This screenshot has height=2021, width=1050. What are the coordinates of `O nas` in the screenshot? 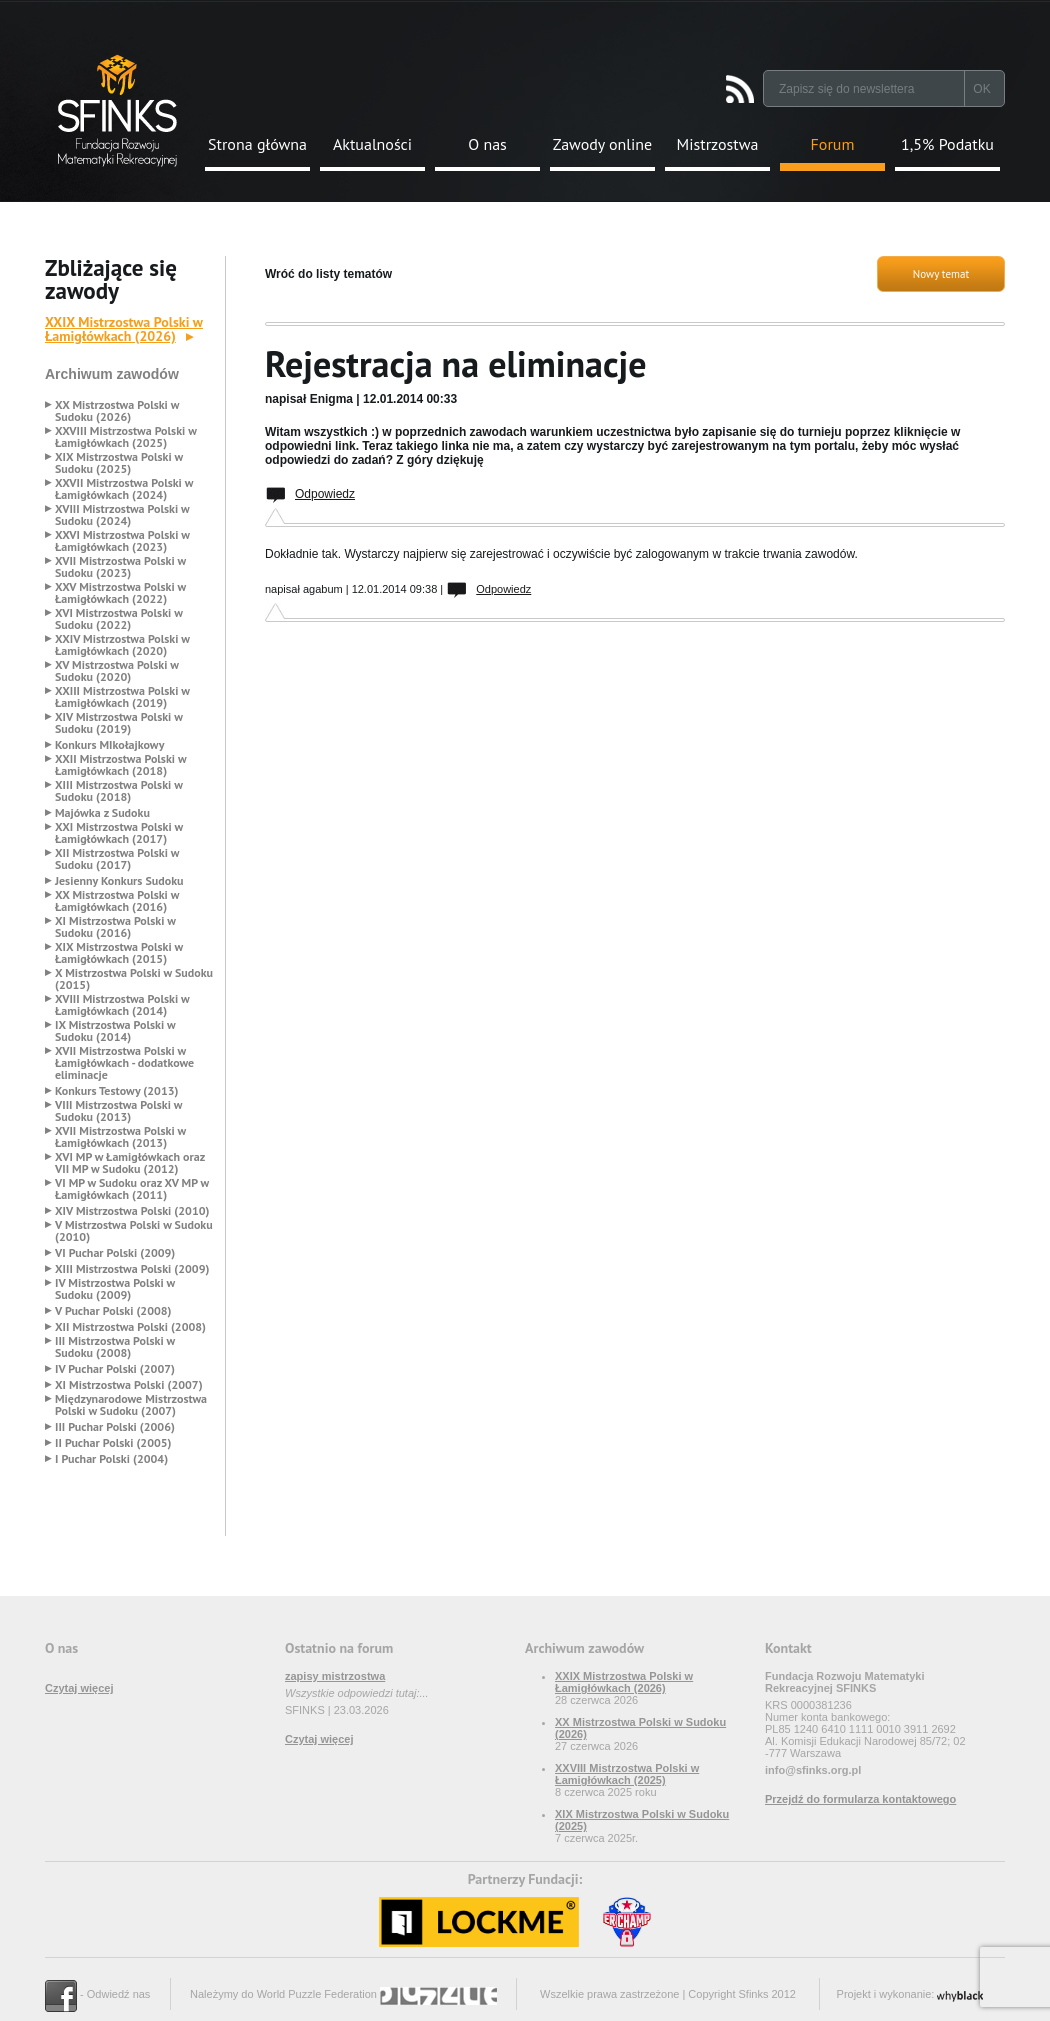 It's located at (487, 144).